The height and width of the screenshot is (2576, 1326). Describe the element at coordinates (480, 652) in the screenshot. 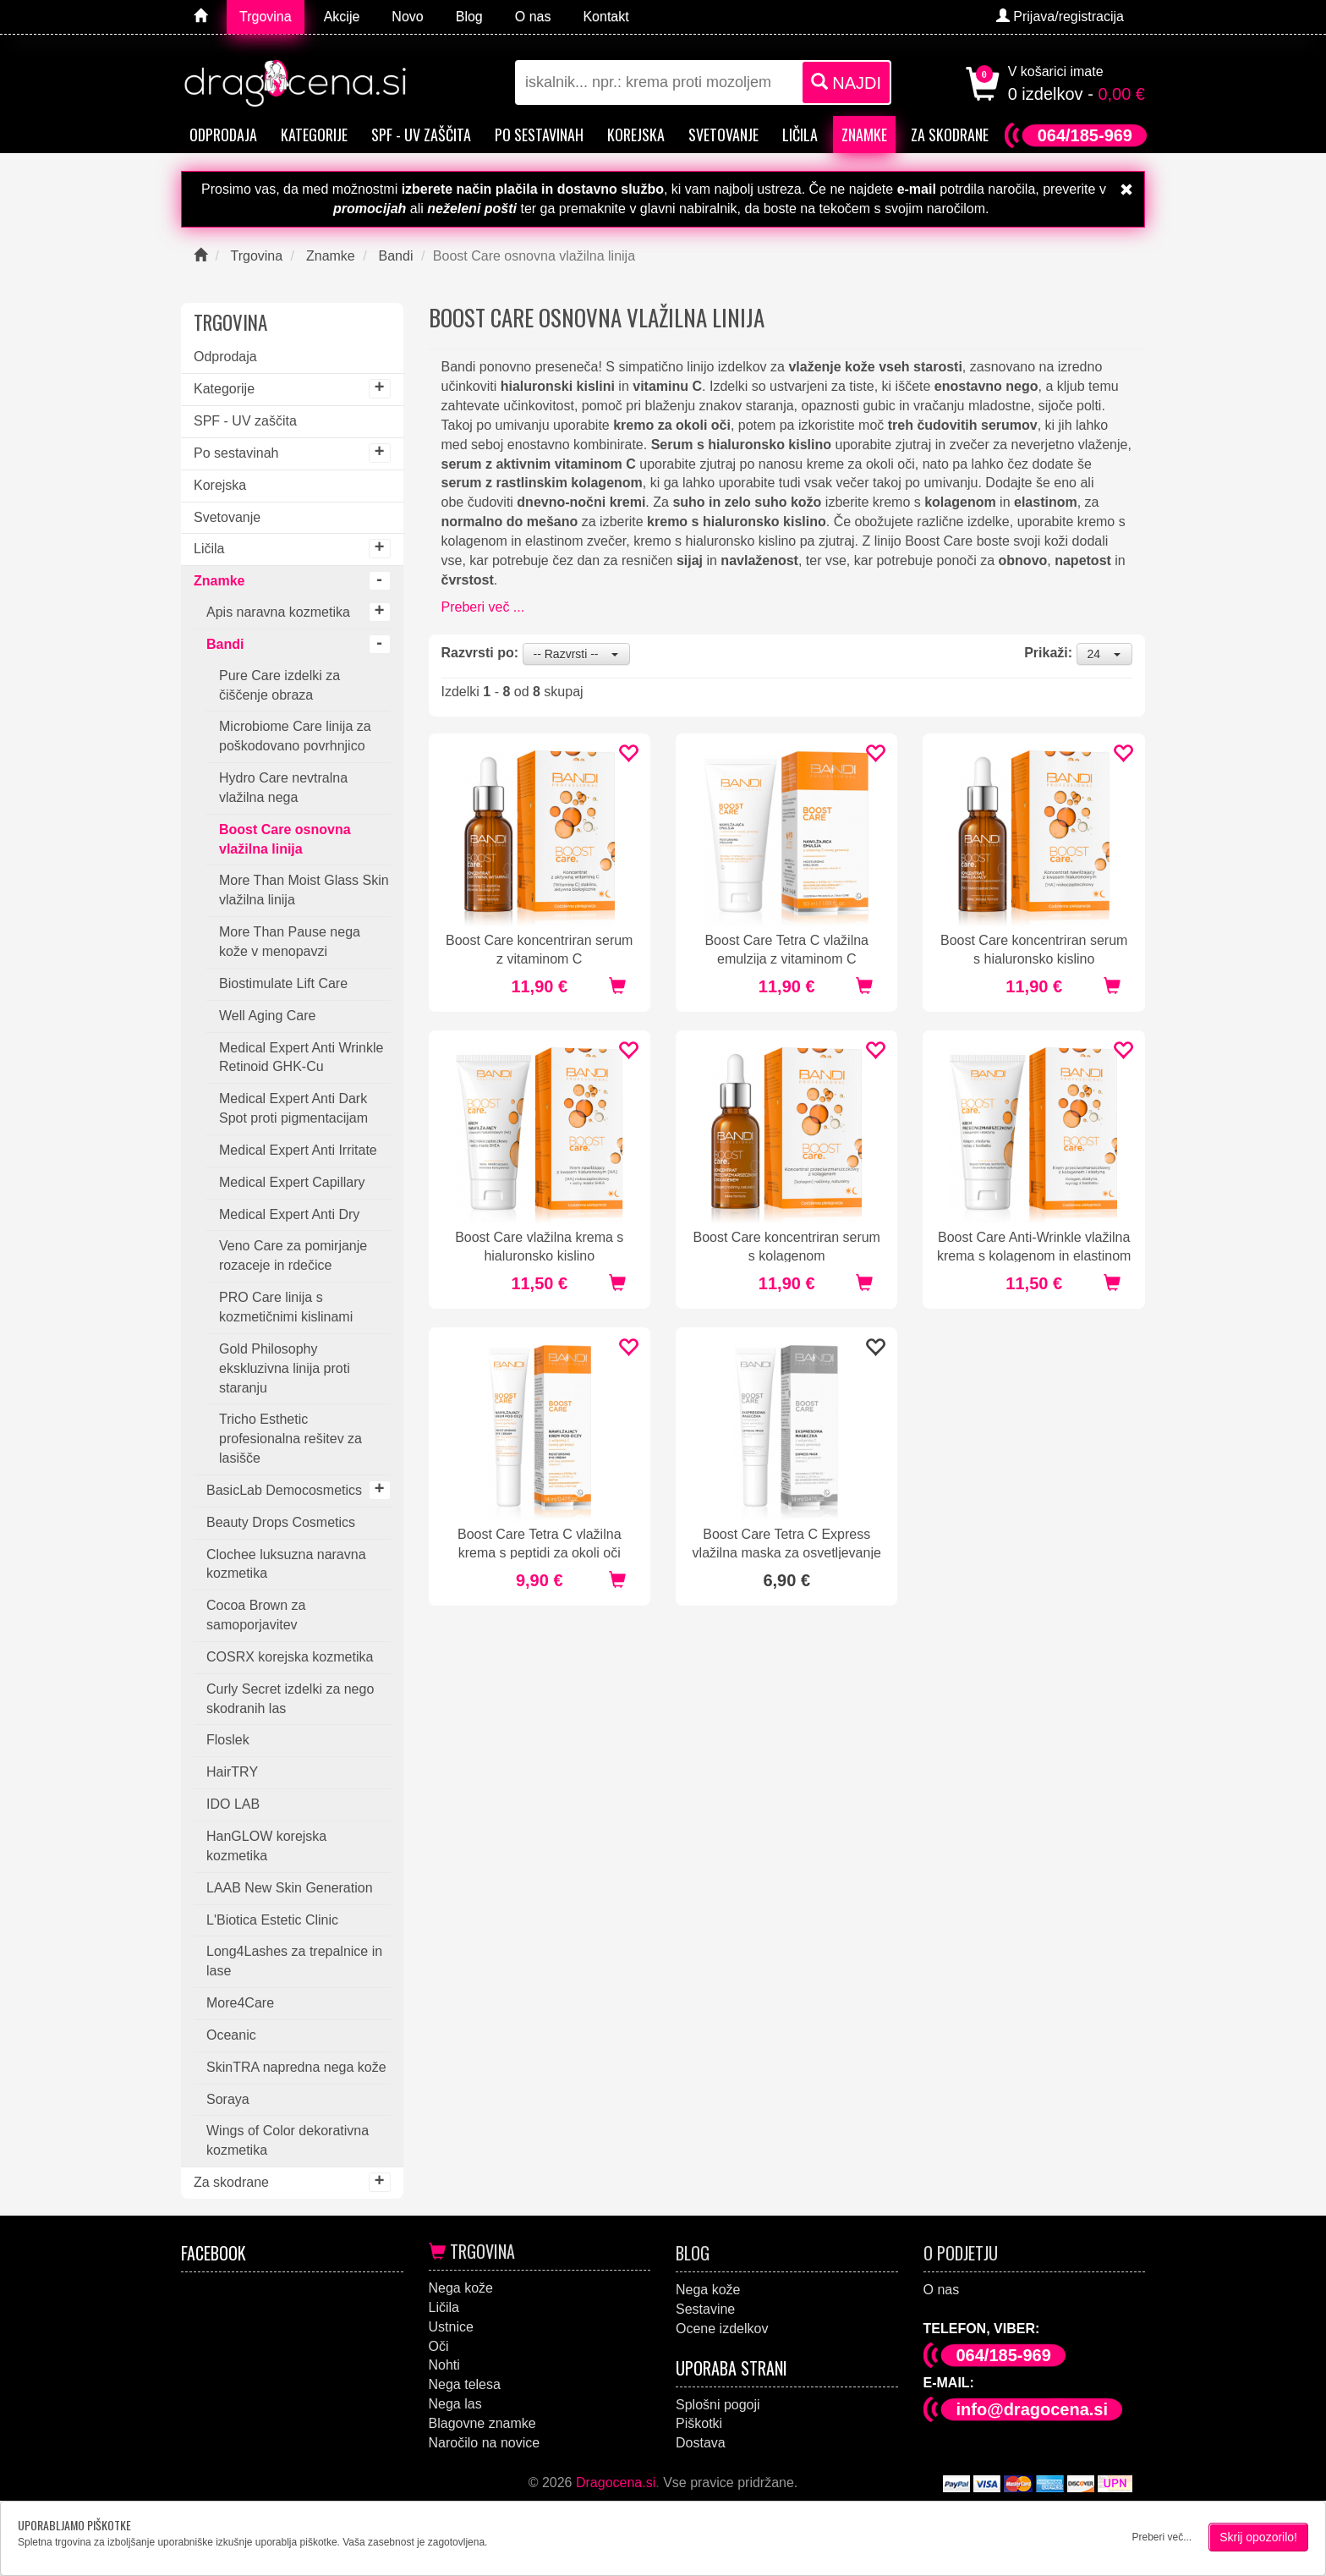

I see `Razvrsti po:` at that location.